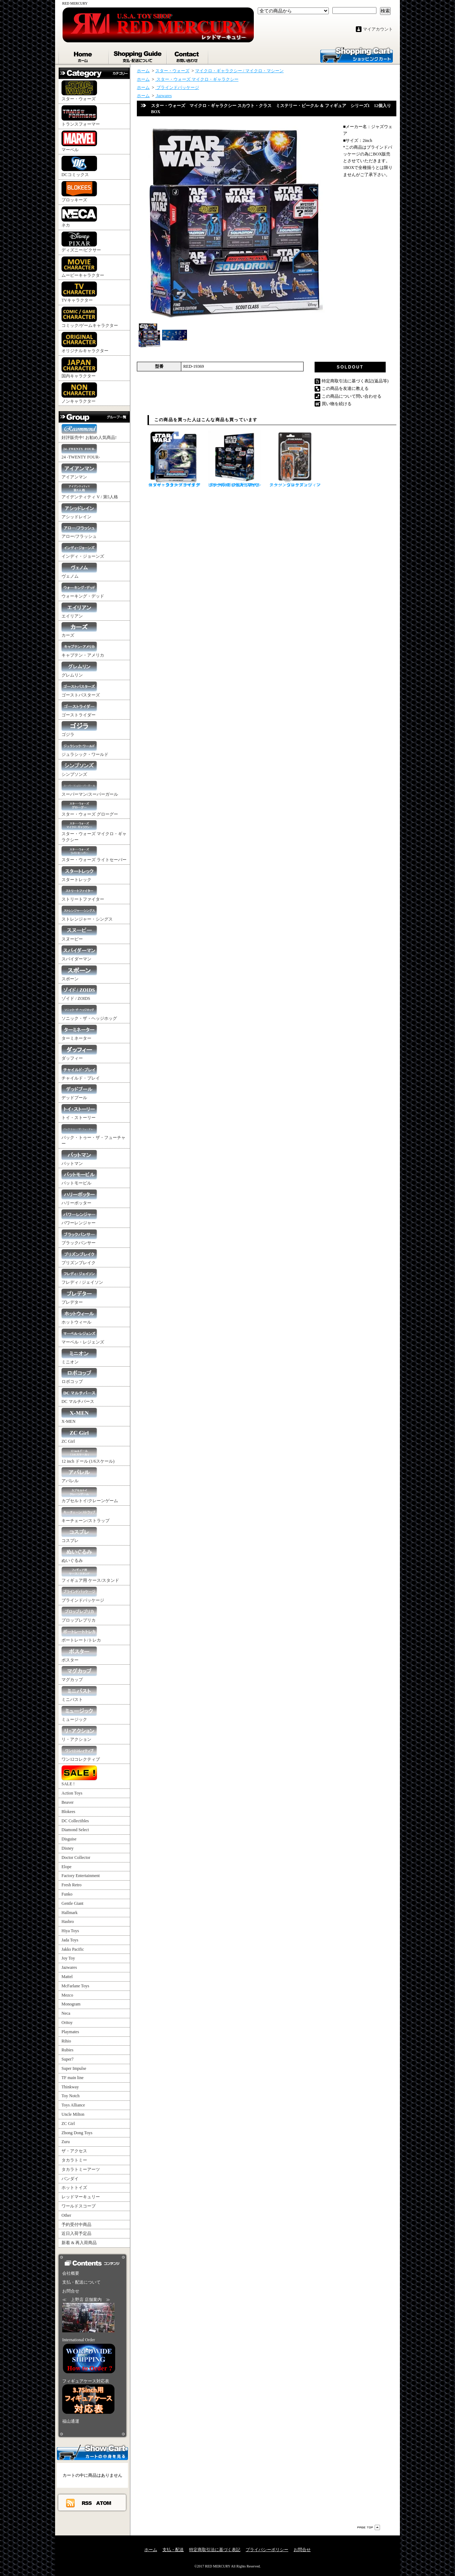  I want to click on Super Impulse, so click(73, 2068).